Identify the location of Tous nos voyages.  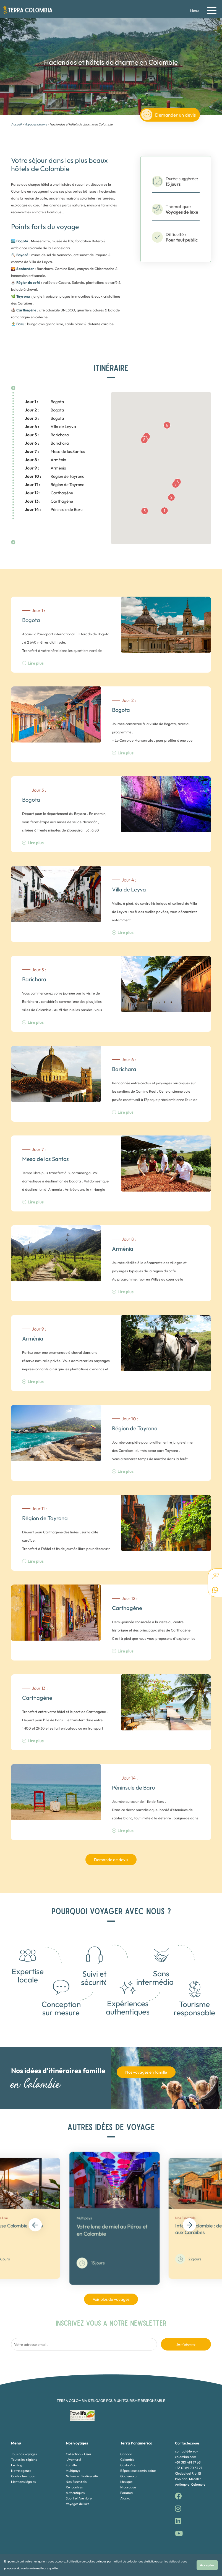
(24, 2454).